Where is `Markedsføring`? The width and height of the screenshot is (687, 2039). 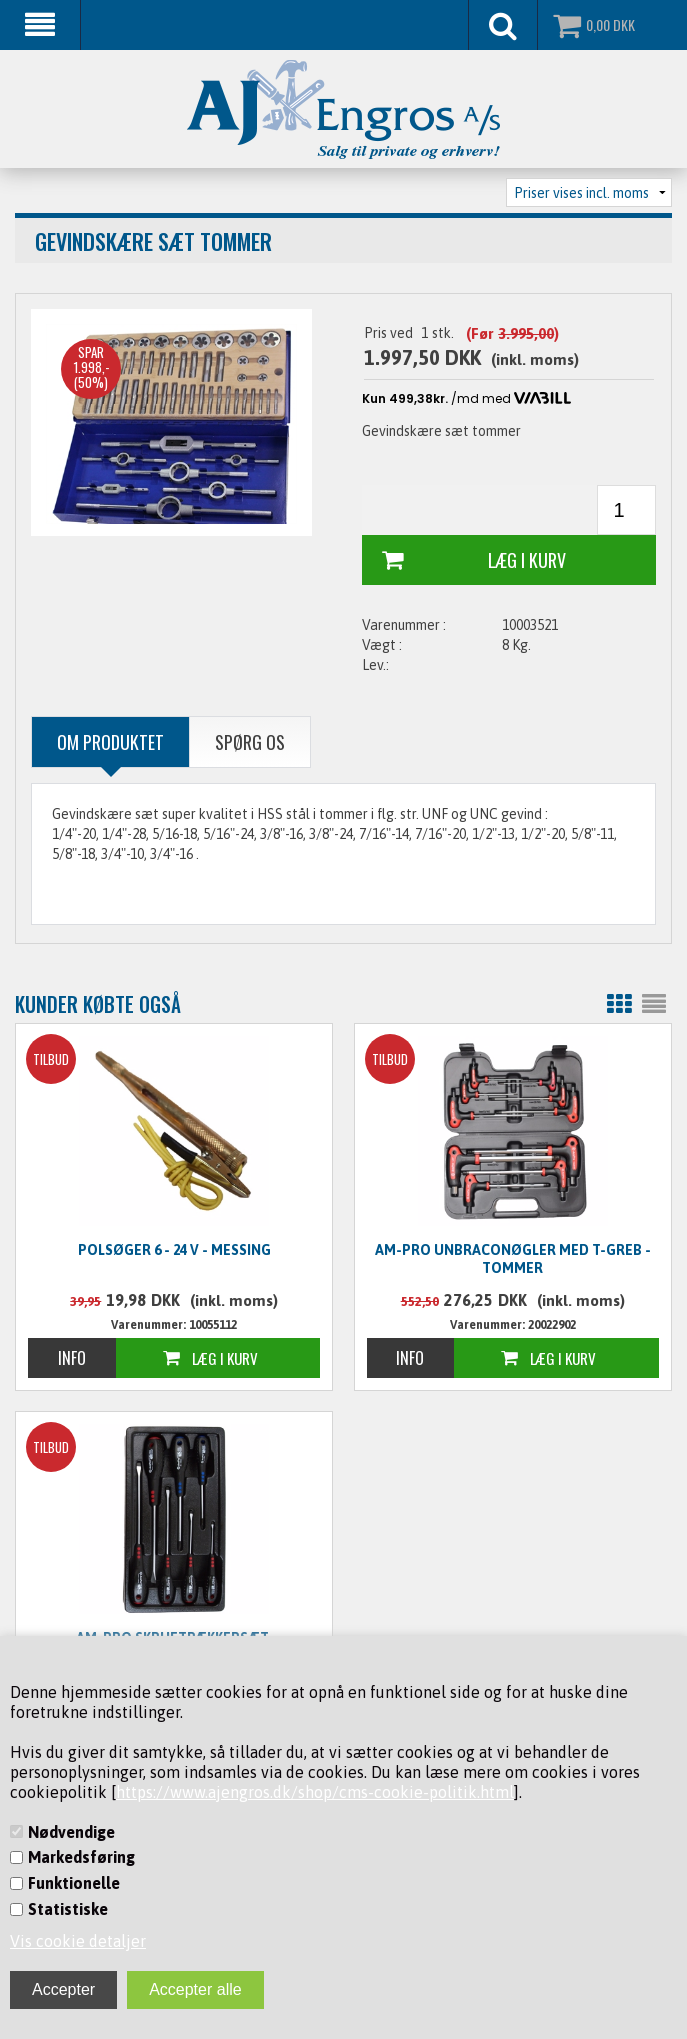 Markedsføring is located at coordinates (81, 1857).